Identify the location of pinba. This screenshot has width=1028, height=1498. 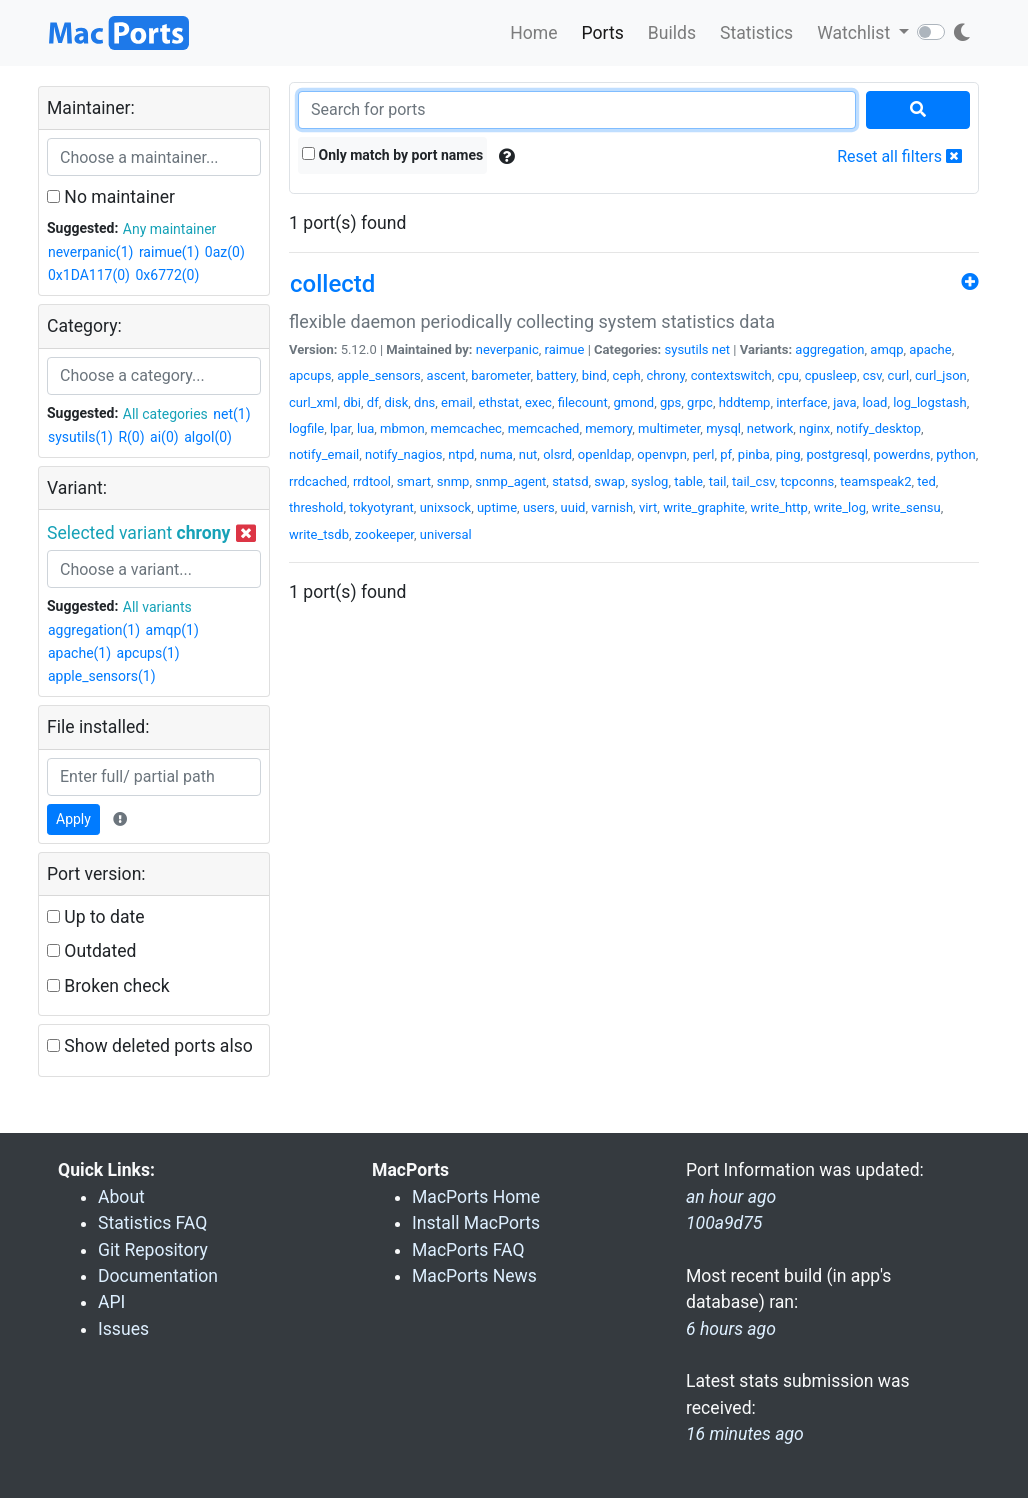
(754, 454).